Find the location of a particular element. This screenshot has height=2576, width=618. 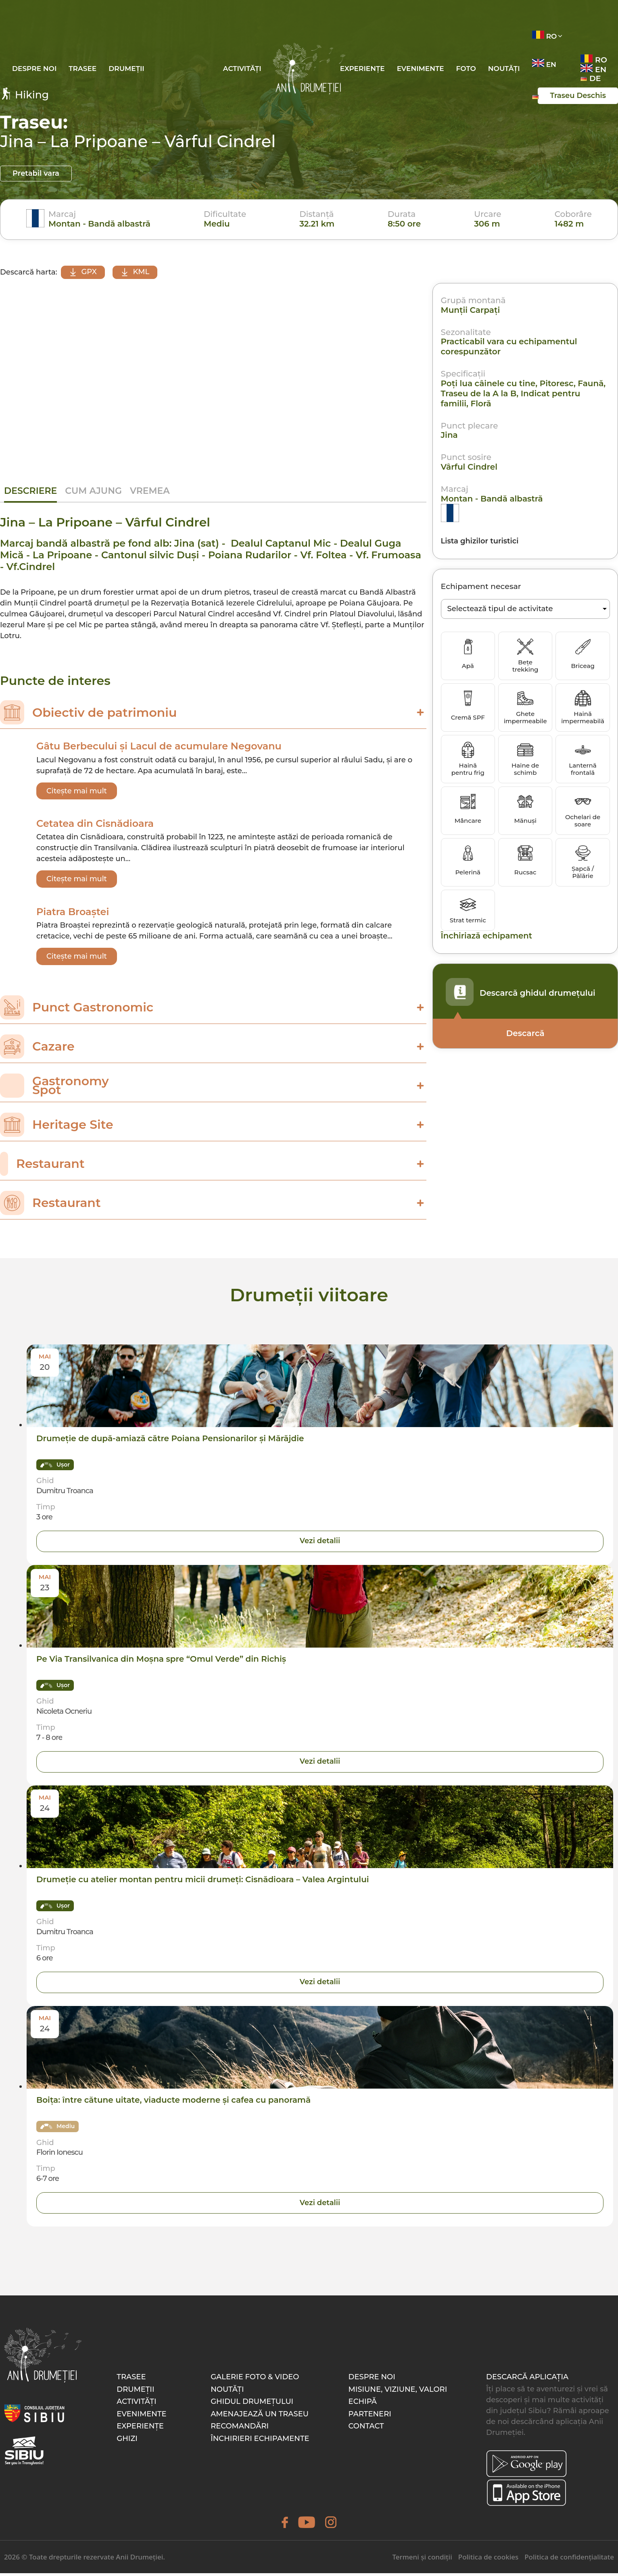

Echipă is located at coordinates (363, 2404).